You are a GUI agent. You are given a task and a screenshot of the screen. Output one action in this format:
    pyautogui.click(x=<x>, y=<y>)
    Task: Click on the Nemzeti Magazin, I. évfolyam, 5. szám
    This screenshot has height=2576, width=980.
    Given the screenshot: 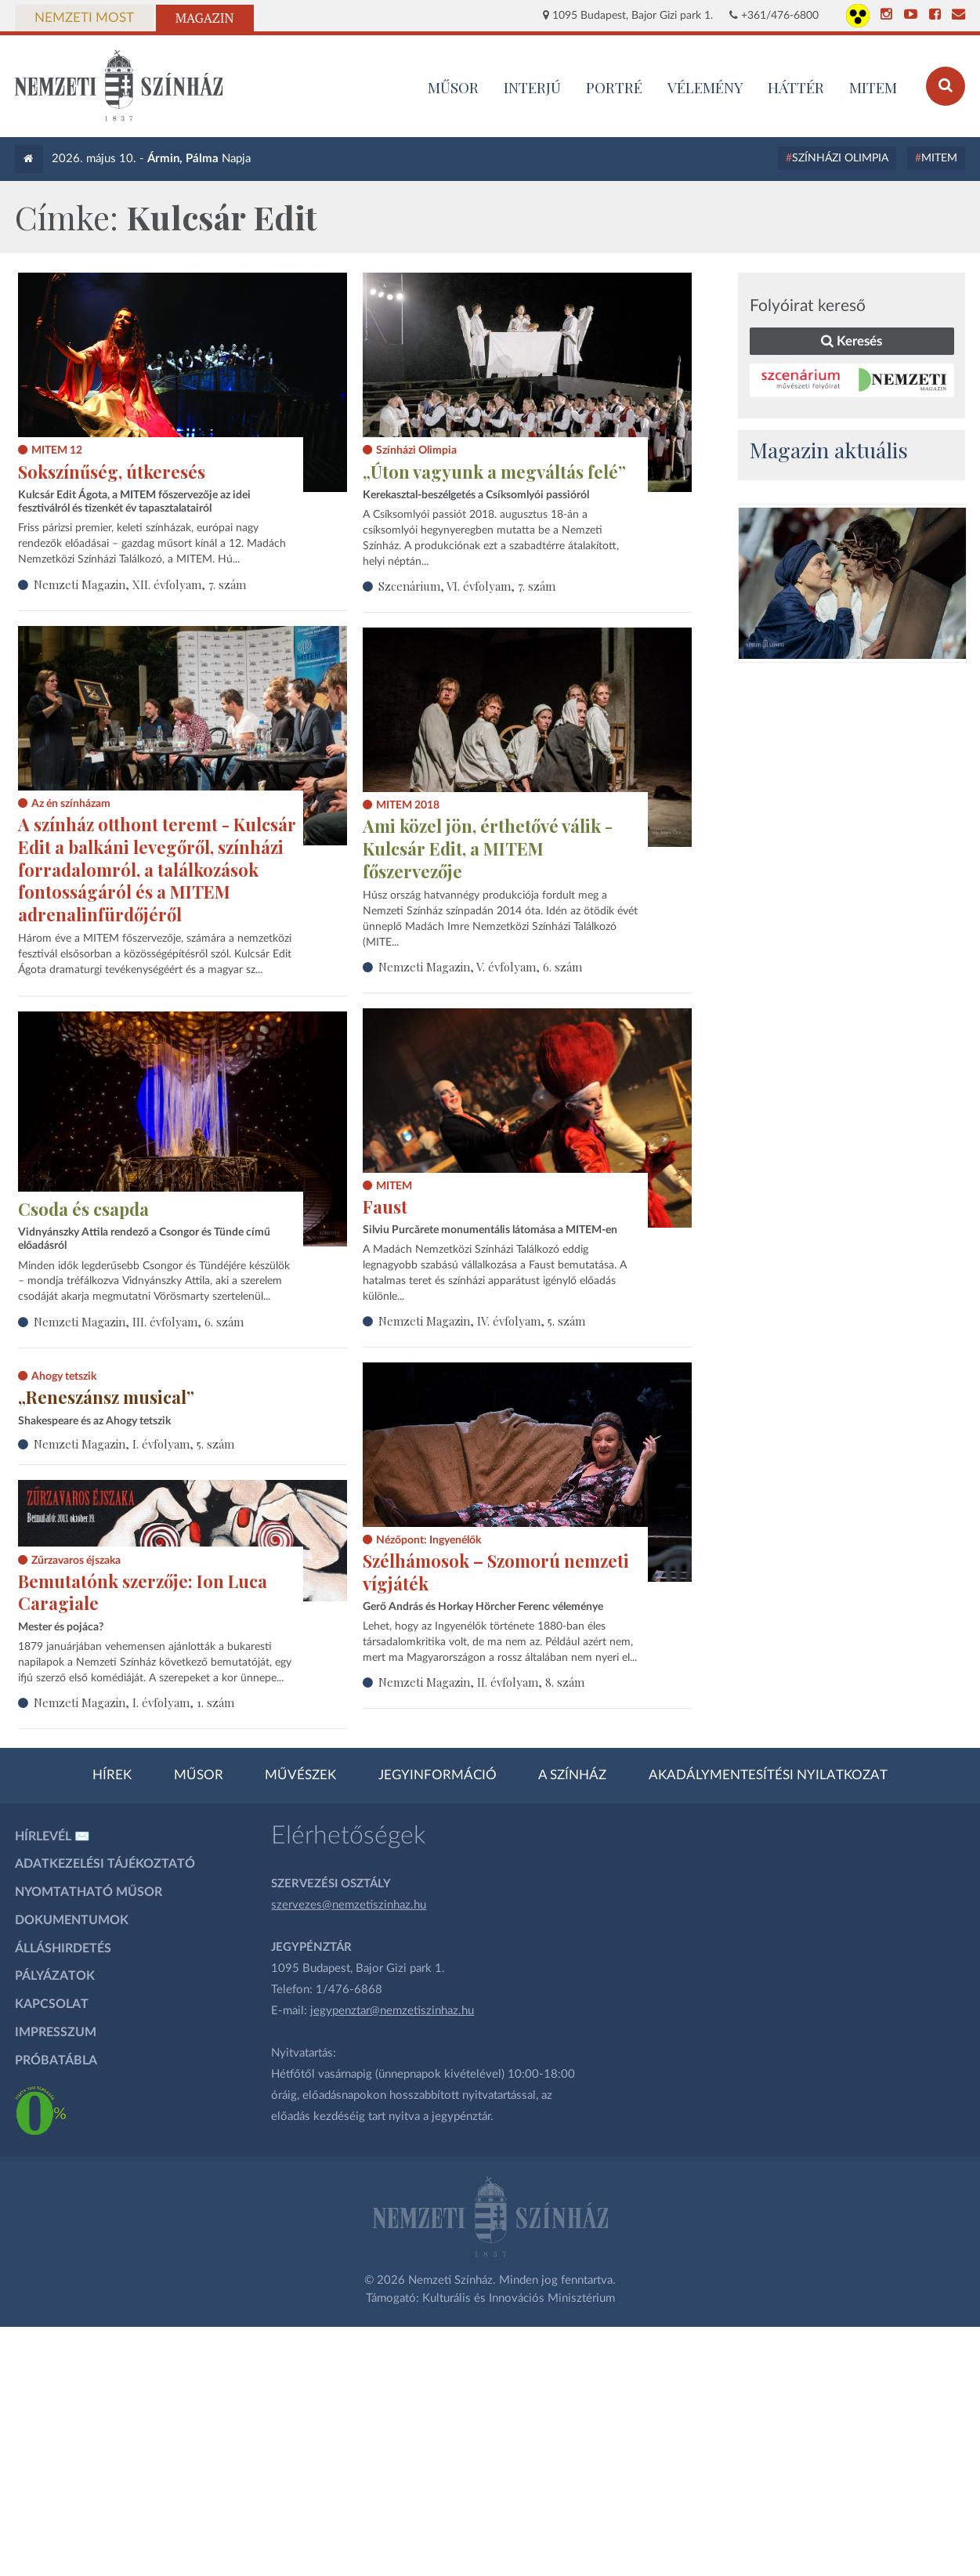 What is the action you would take?
    pyautogui.click(x=134, y=1444)
    